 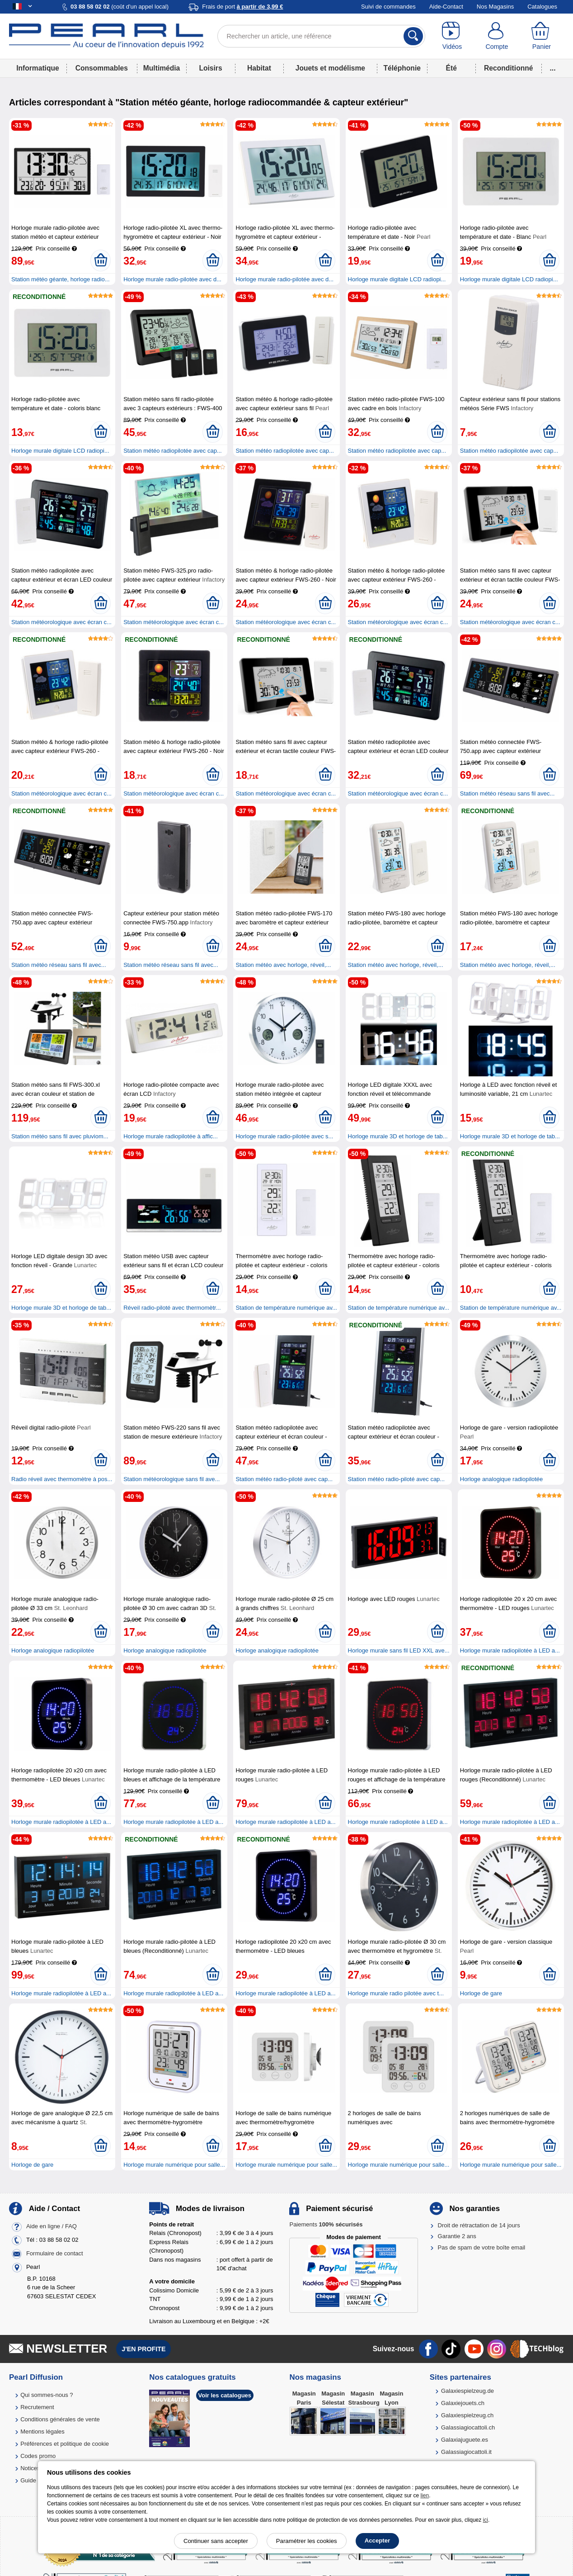 I want to click on Galassiagiocattoli.it, so click(x=466, y=2451).